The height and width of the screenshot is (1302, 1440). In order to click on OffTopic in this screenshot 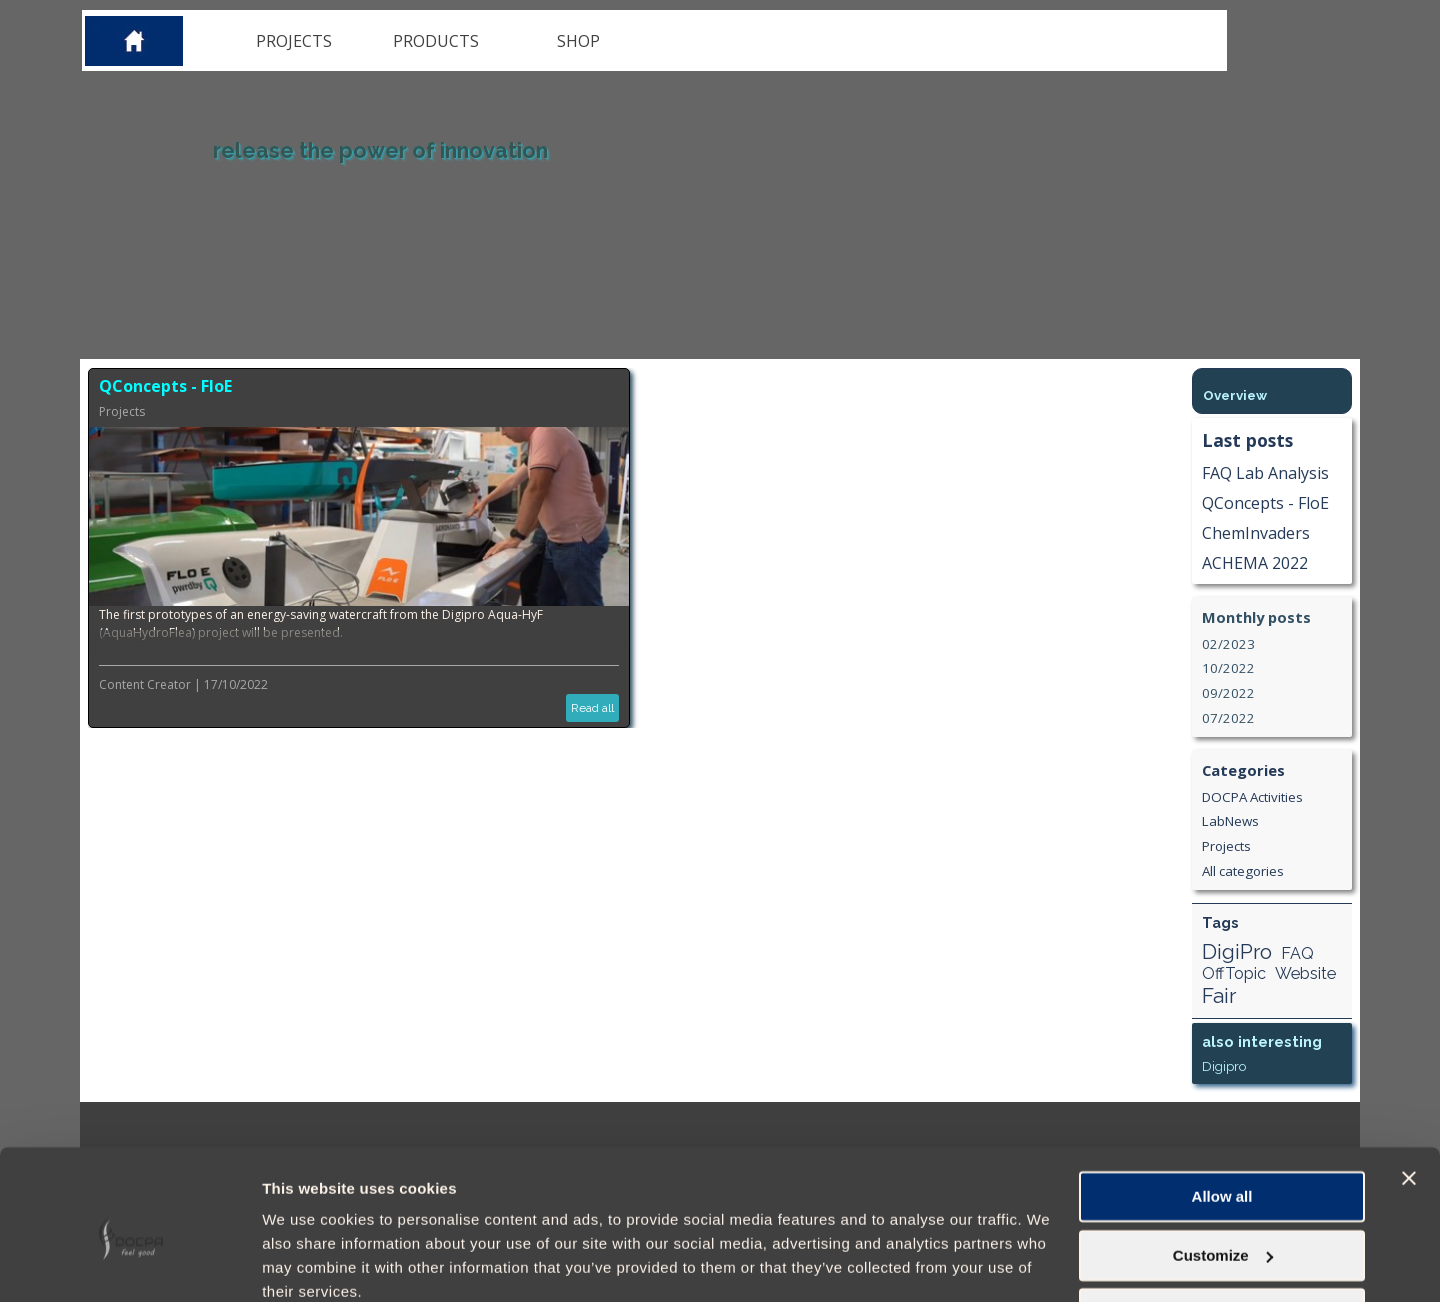, I will do `click(1234, 973)`.